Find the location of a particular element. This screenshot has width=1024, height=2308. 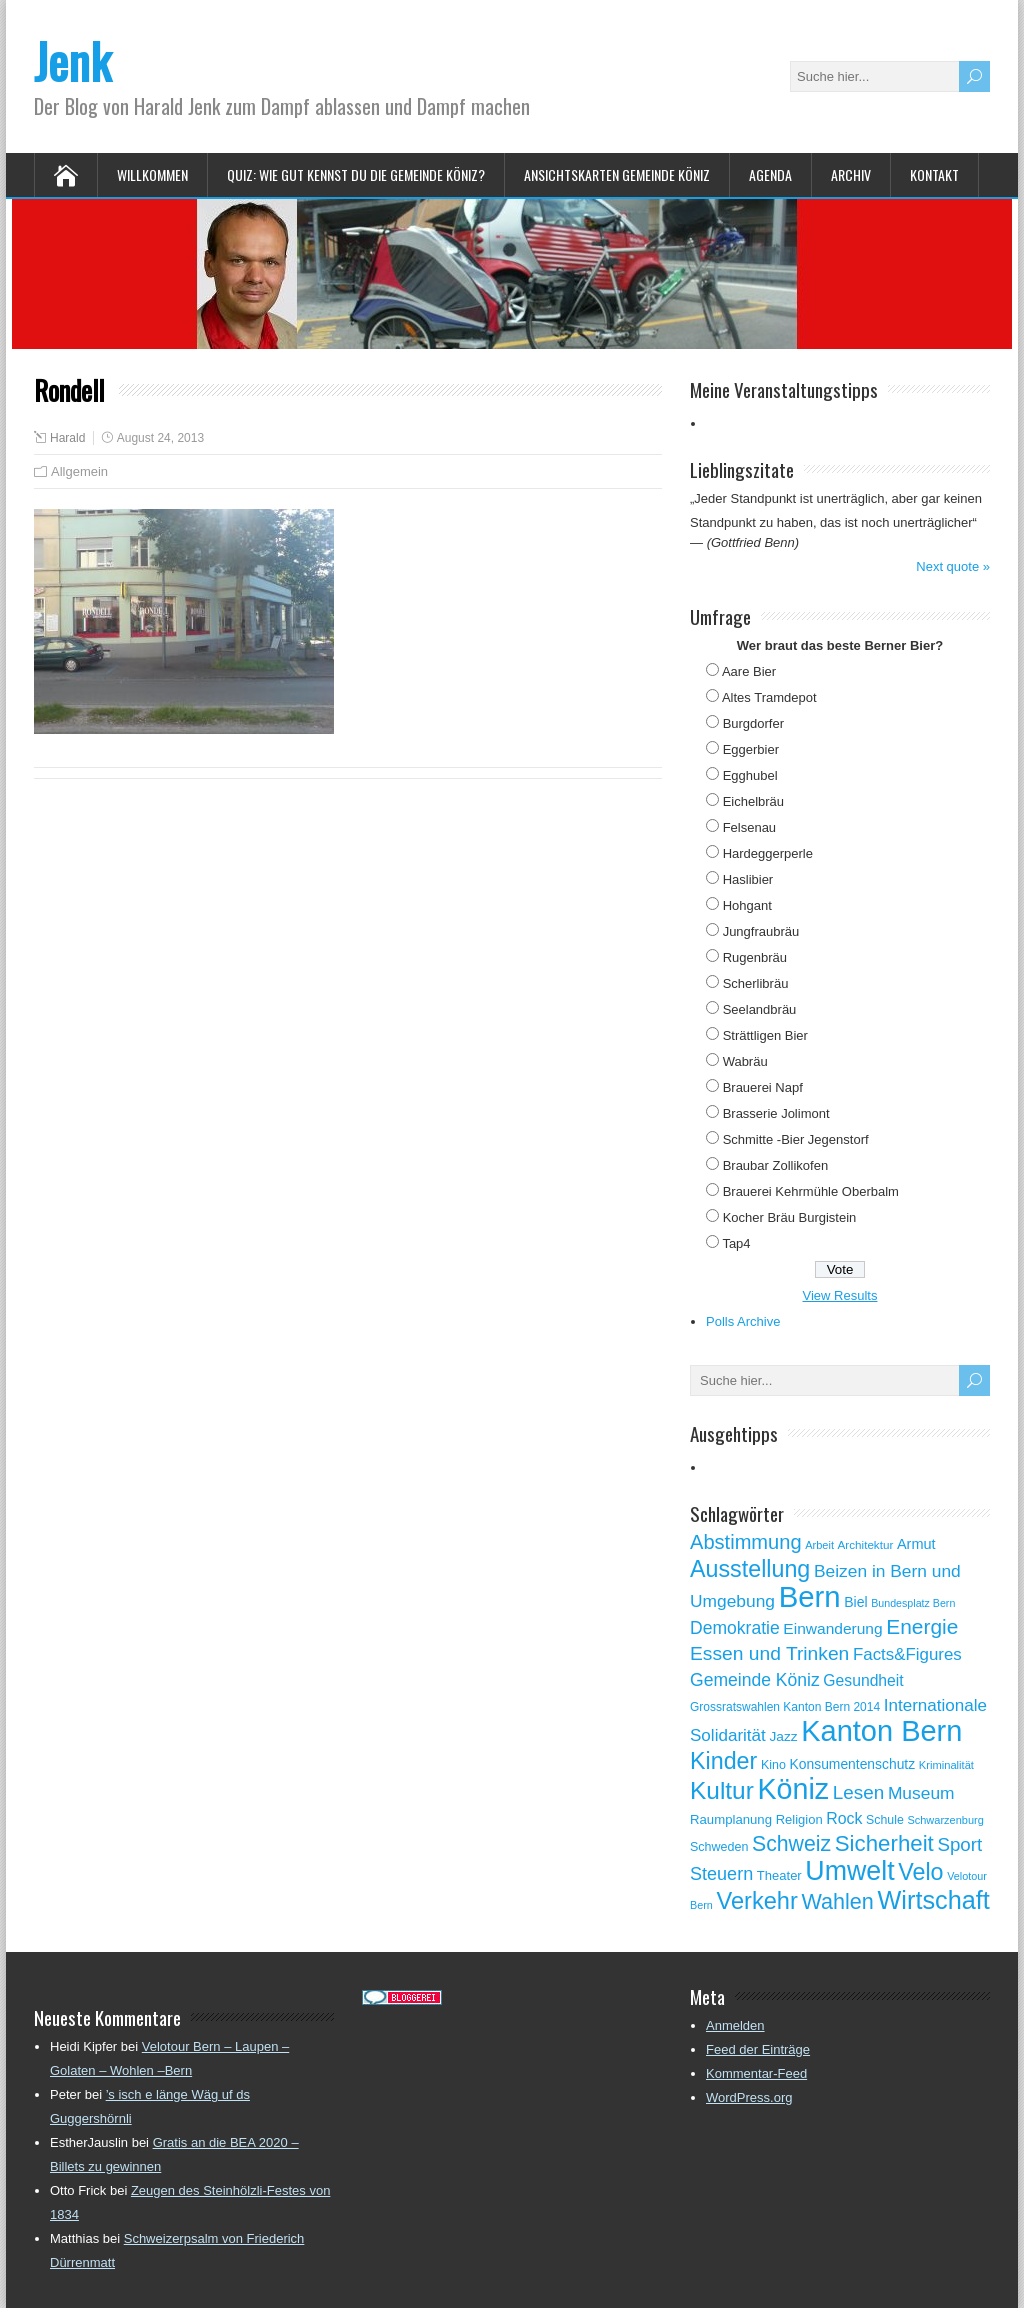

Schule [Schule (55 Einträge)] is located at coordinates (885, 1820).